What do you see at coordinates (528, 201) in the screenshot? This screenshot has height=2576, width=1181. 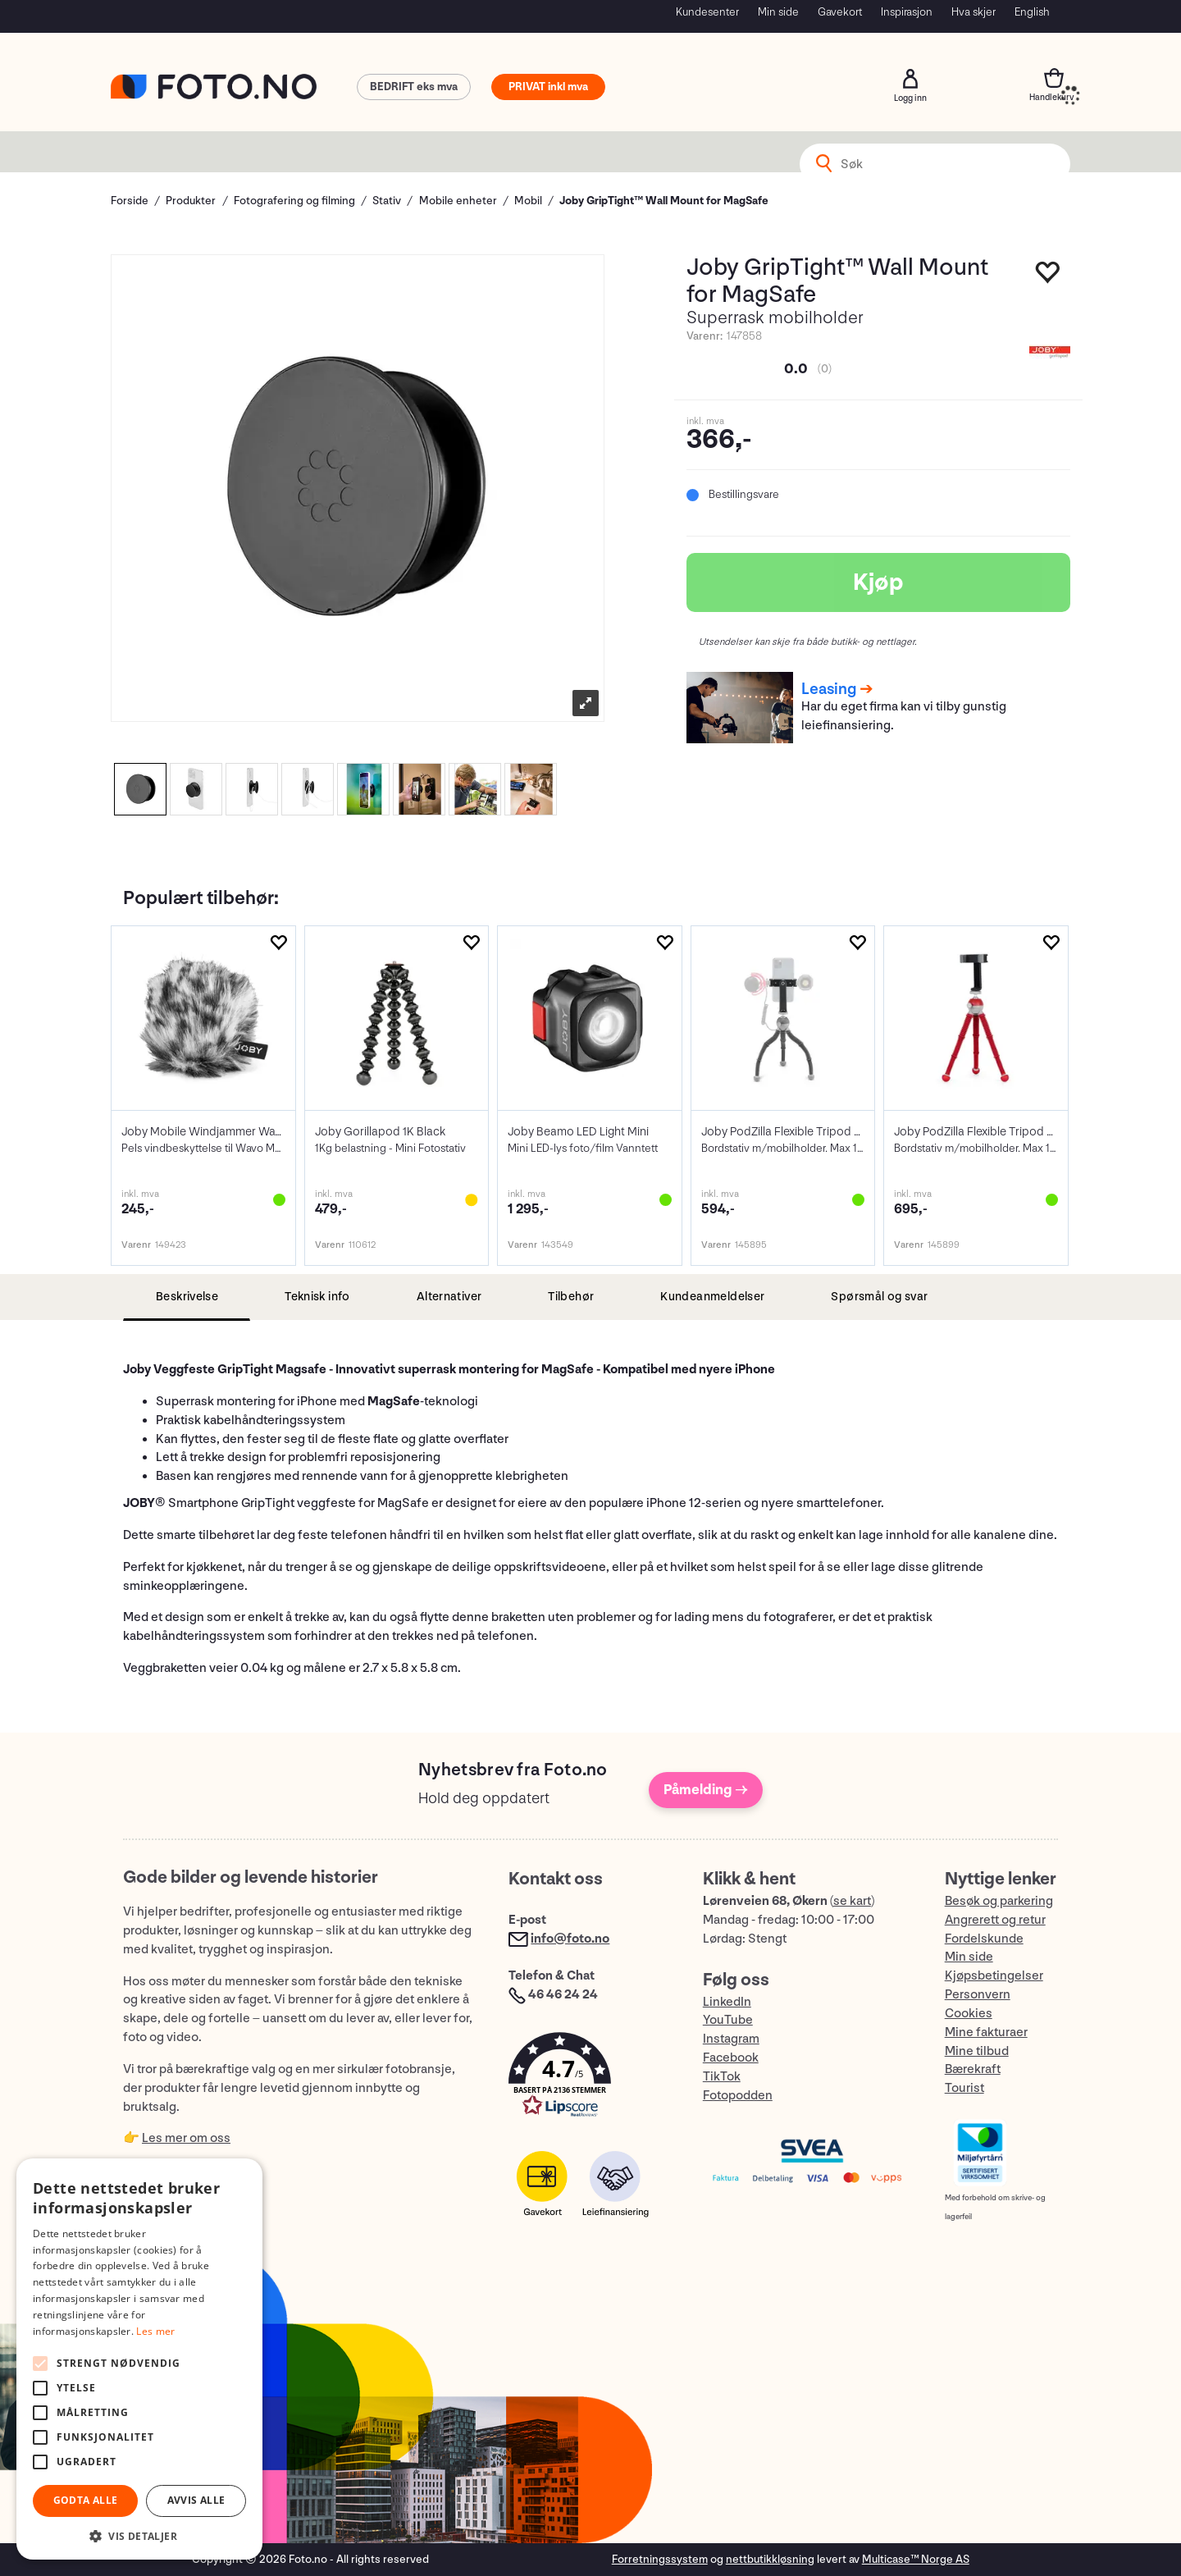 I see `Mobil` at bounding box center [528, 201].